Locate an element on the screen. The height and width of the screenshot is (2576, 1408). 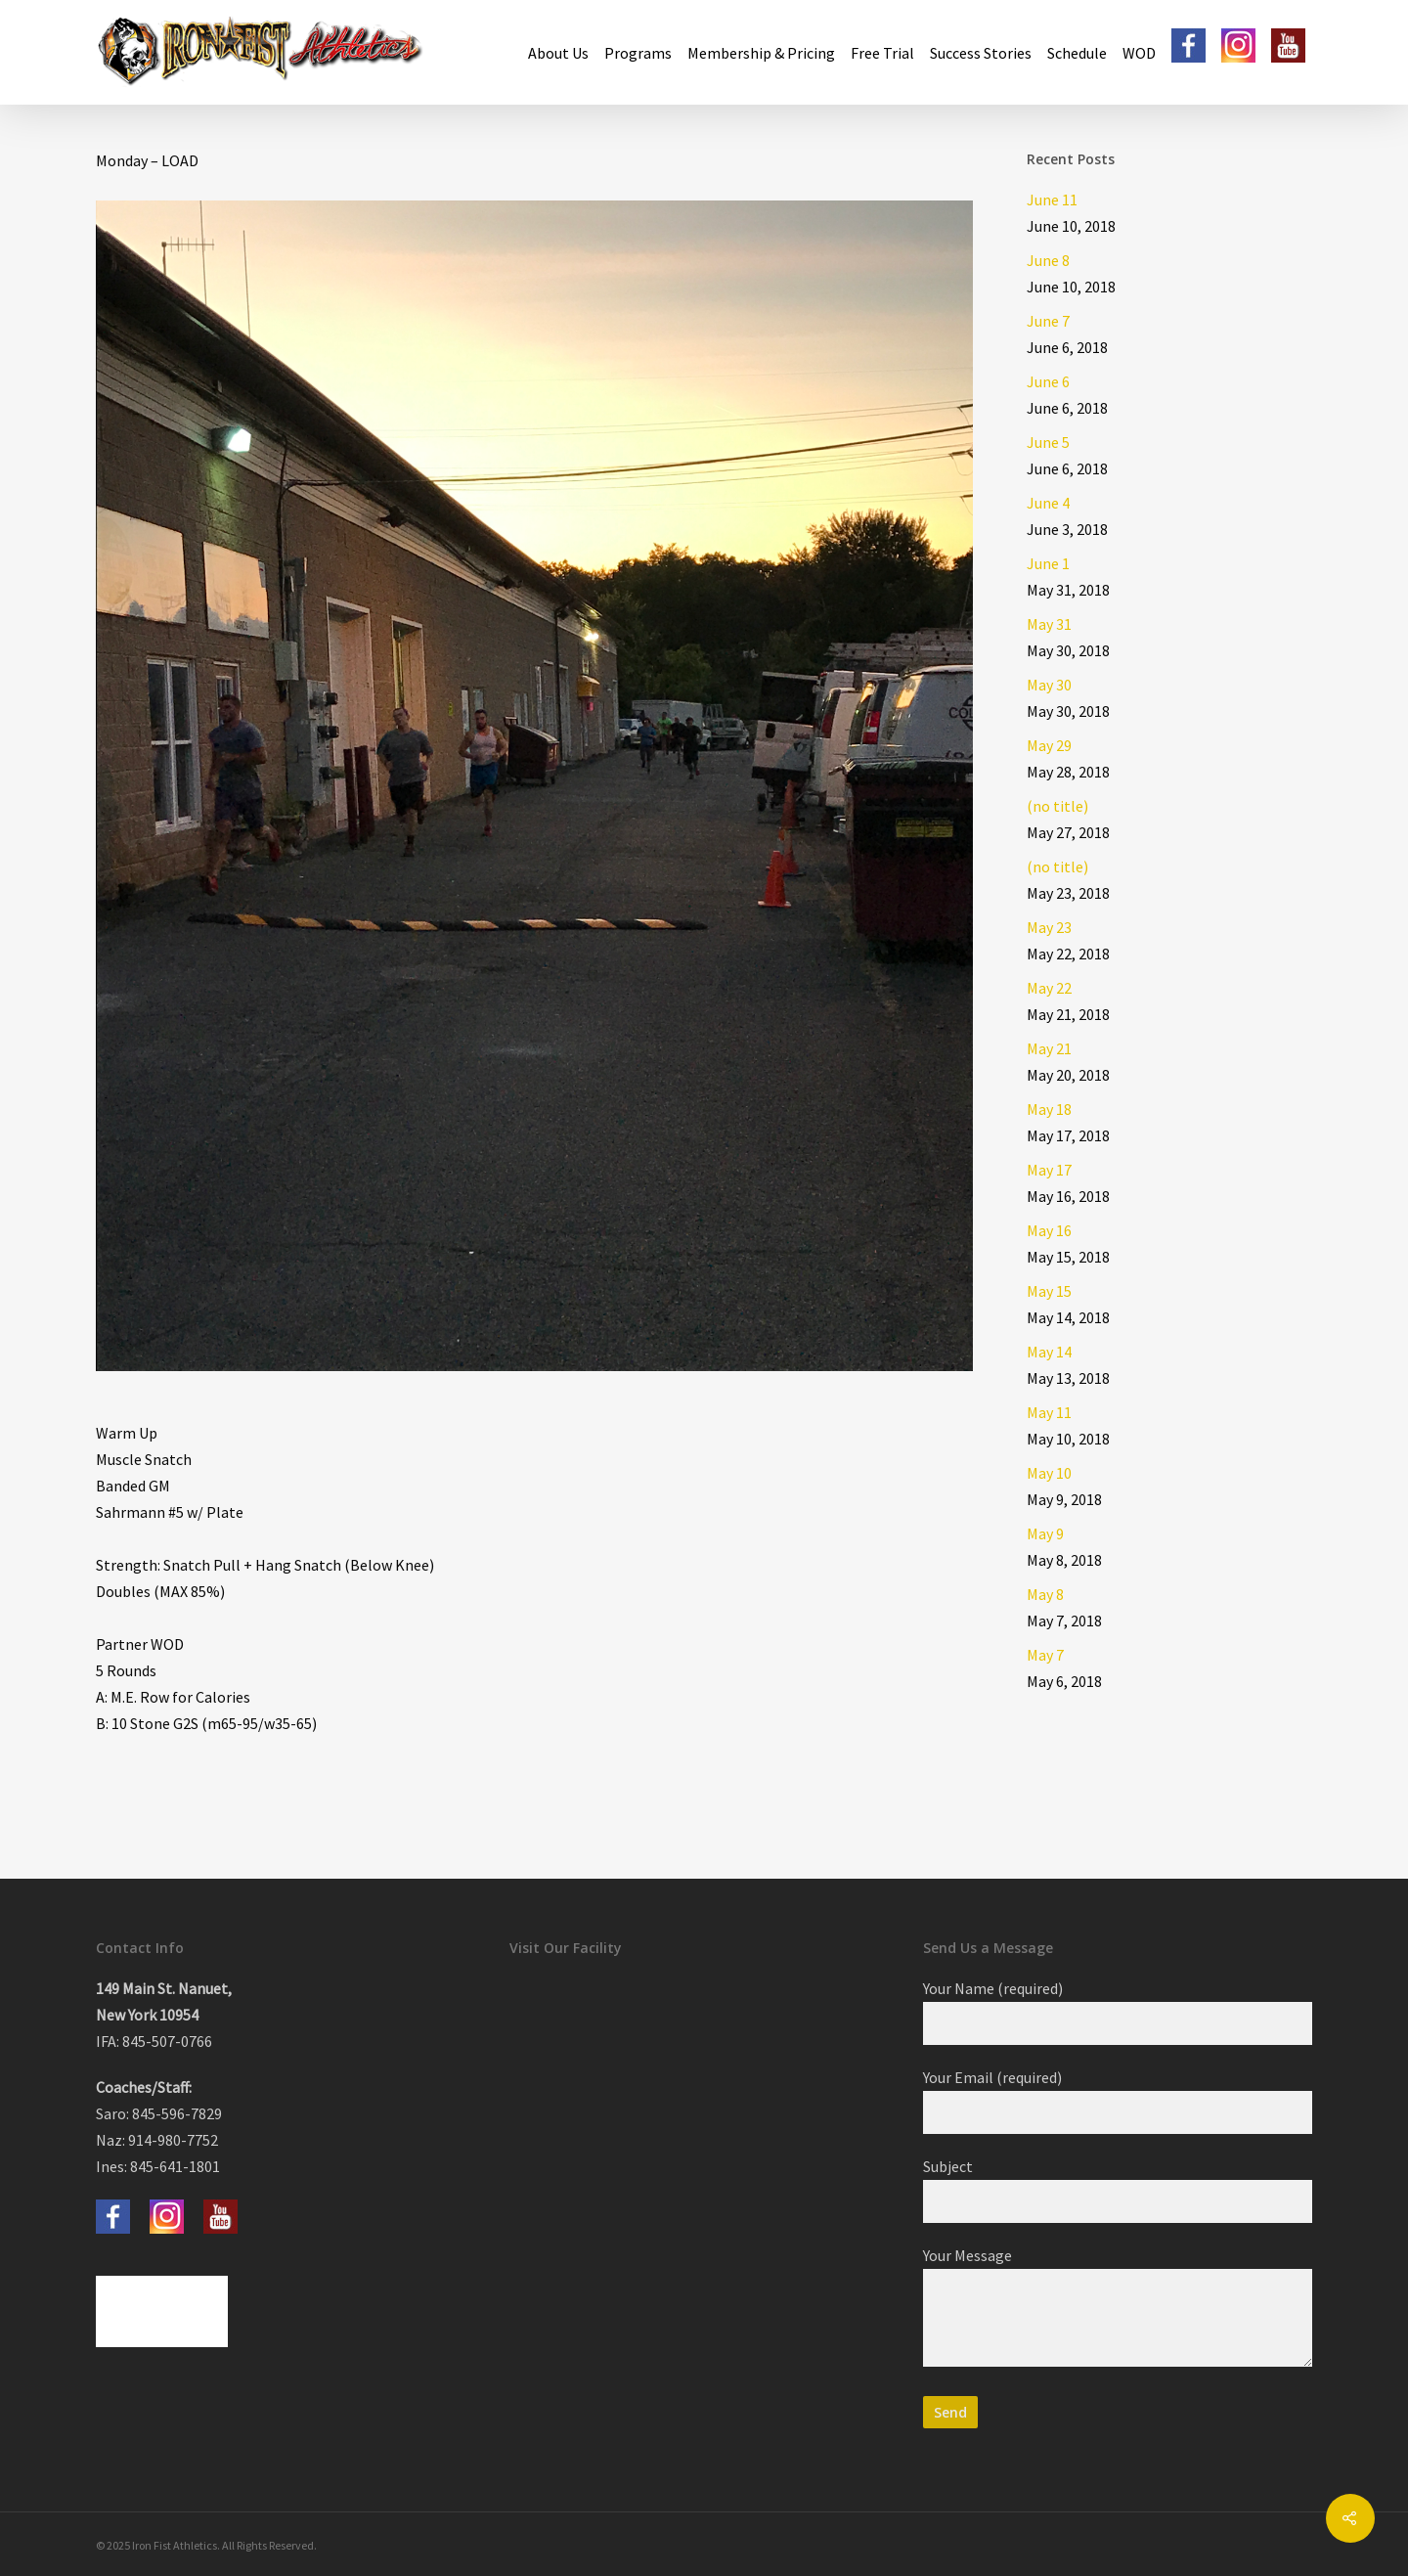
May 16 is located at coordinates (1049, 1230).